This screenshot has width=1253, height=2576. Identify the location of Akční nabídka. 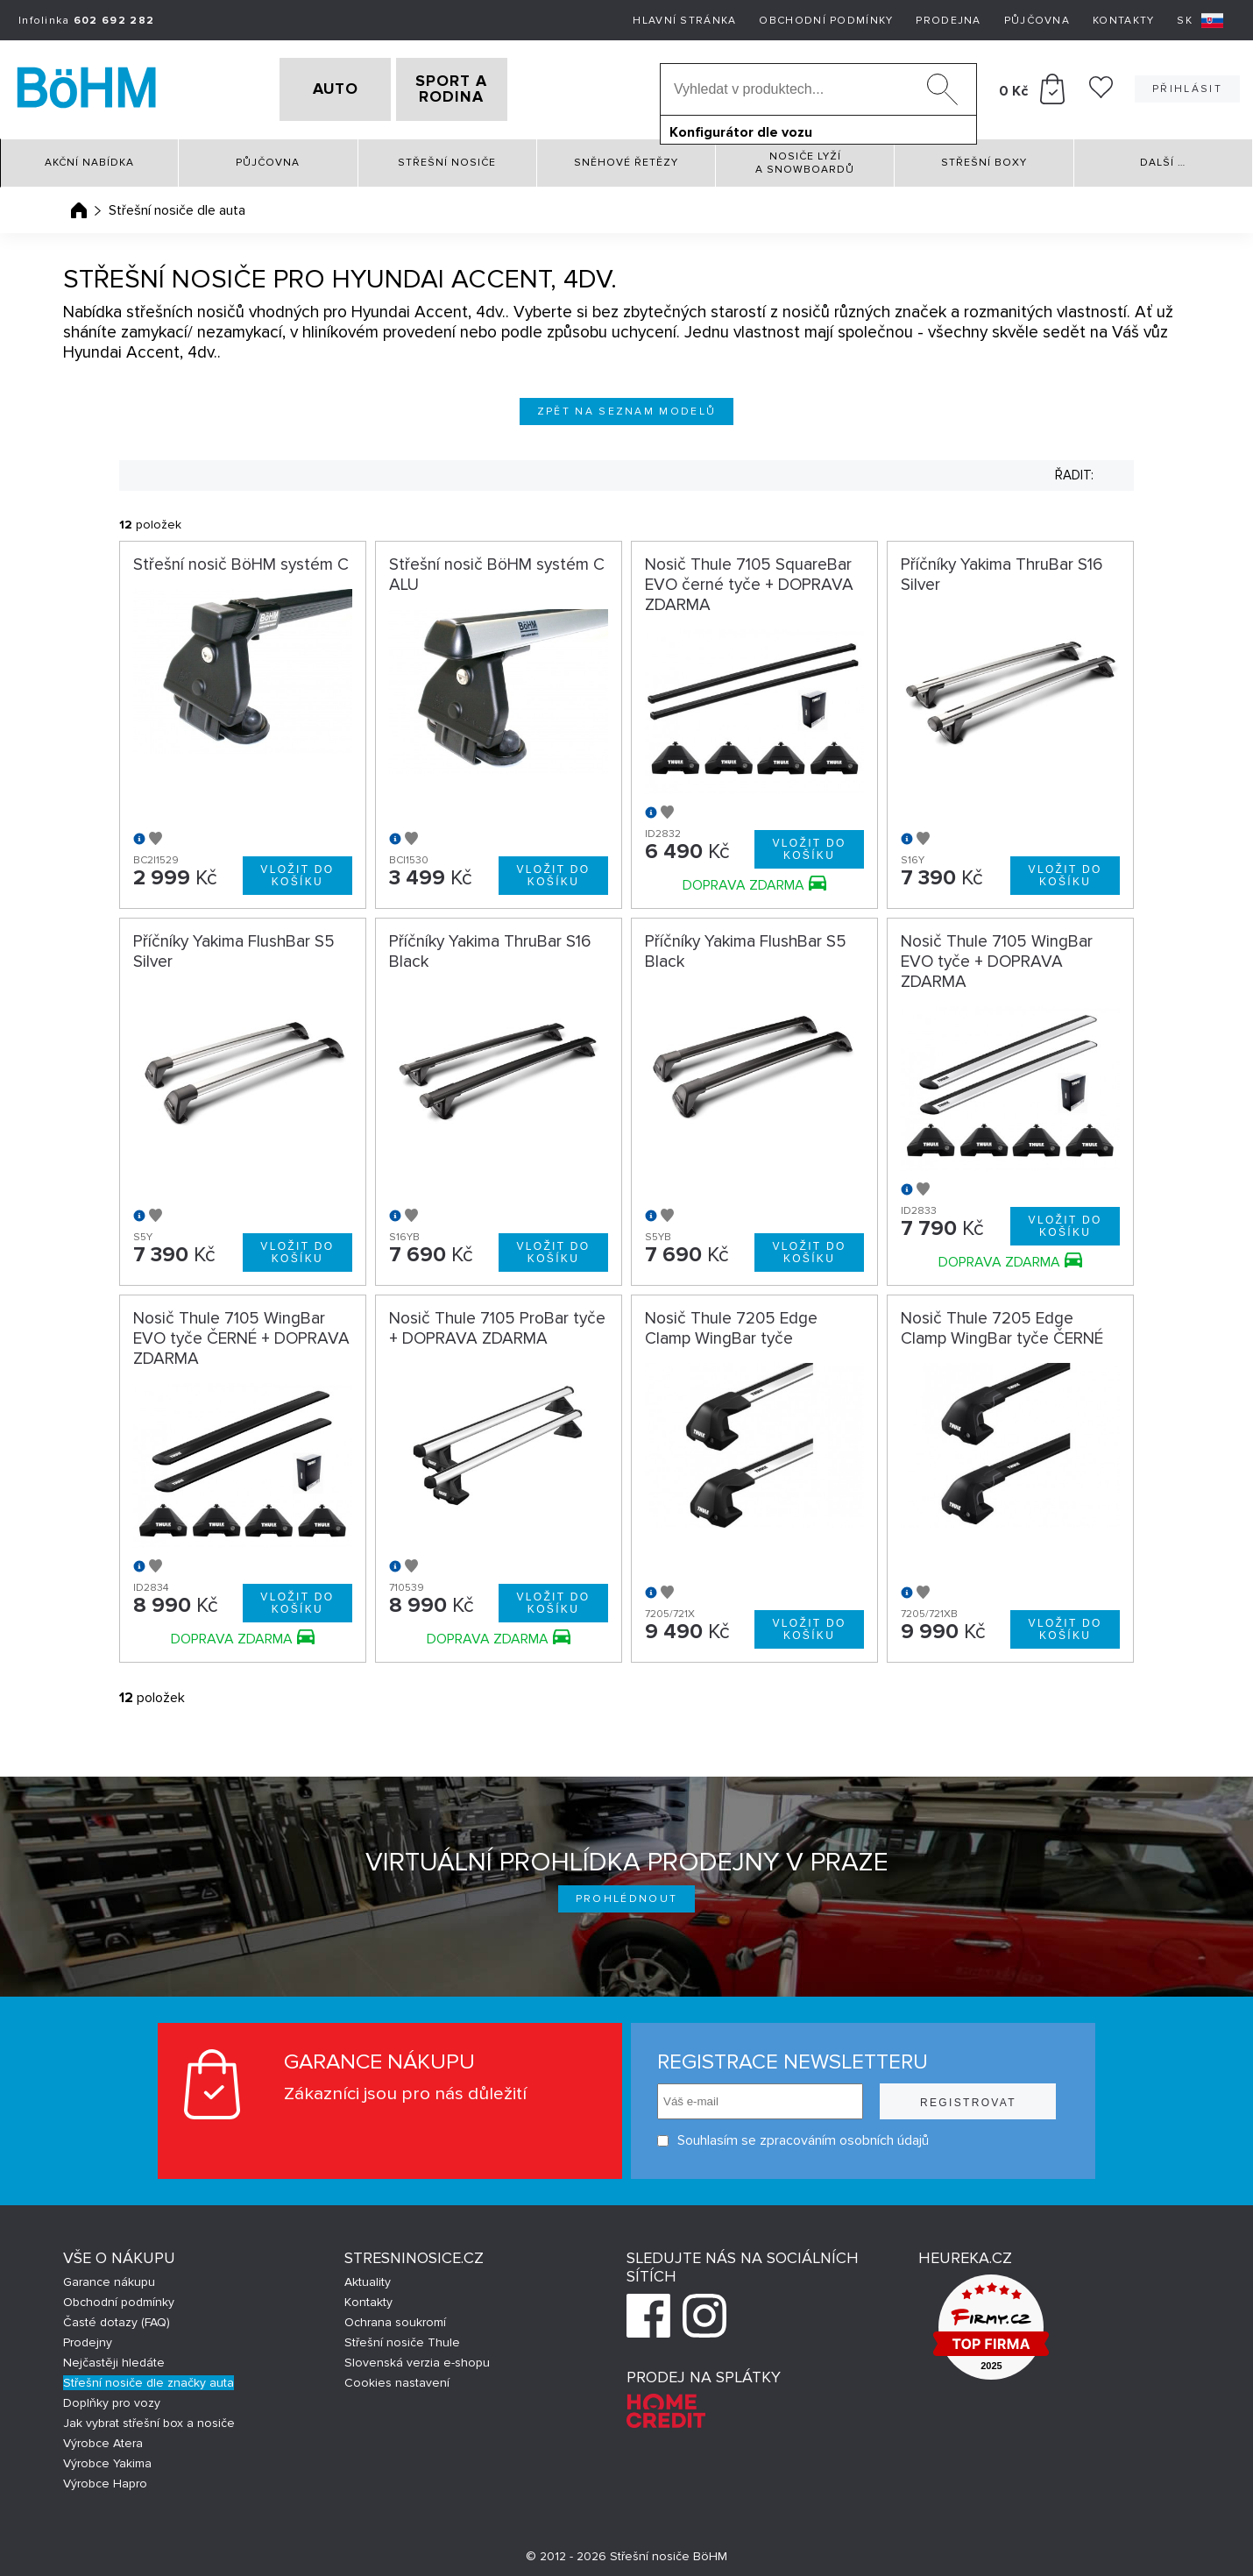
(89, 157).